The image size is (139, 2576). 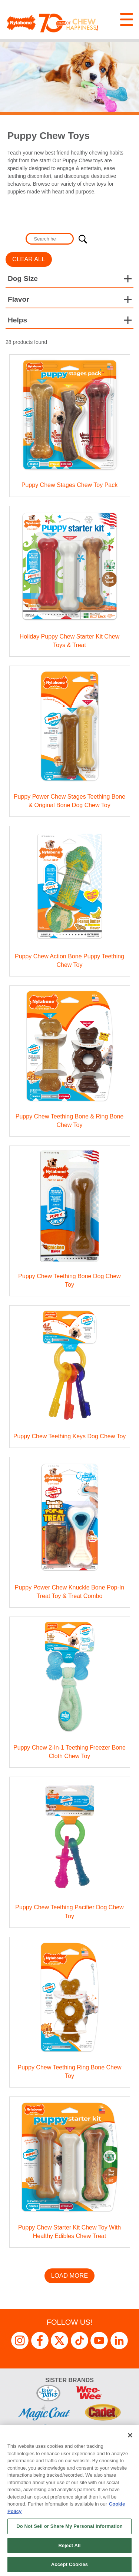 I want to click on [Close], so click(x=130, y=2435).